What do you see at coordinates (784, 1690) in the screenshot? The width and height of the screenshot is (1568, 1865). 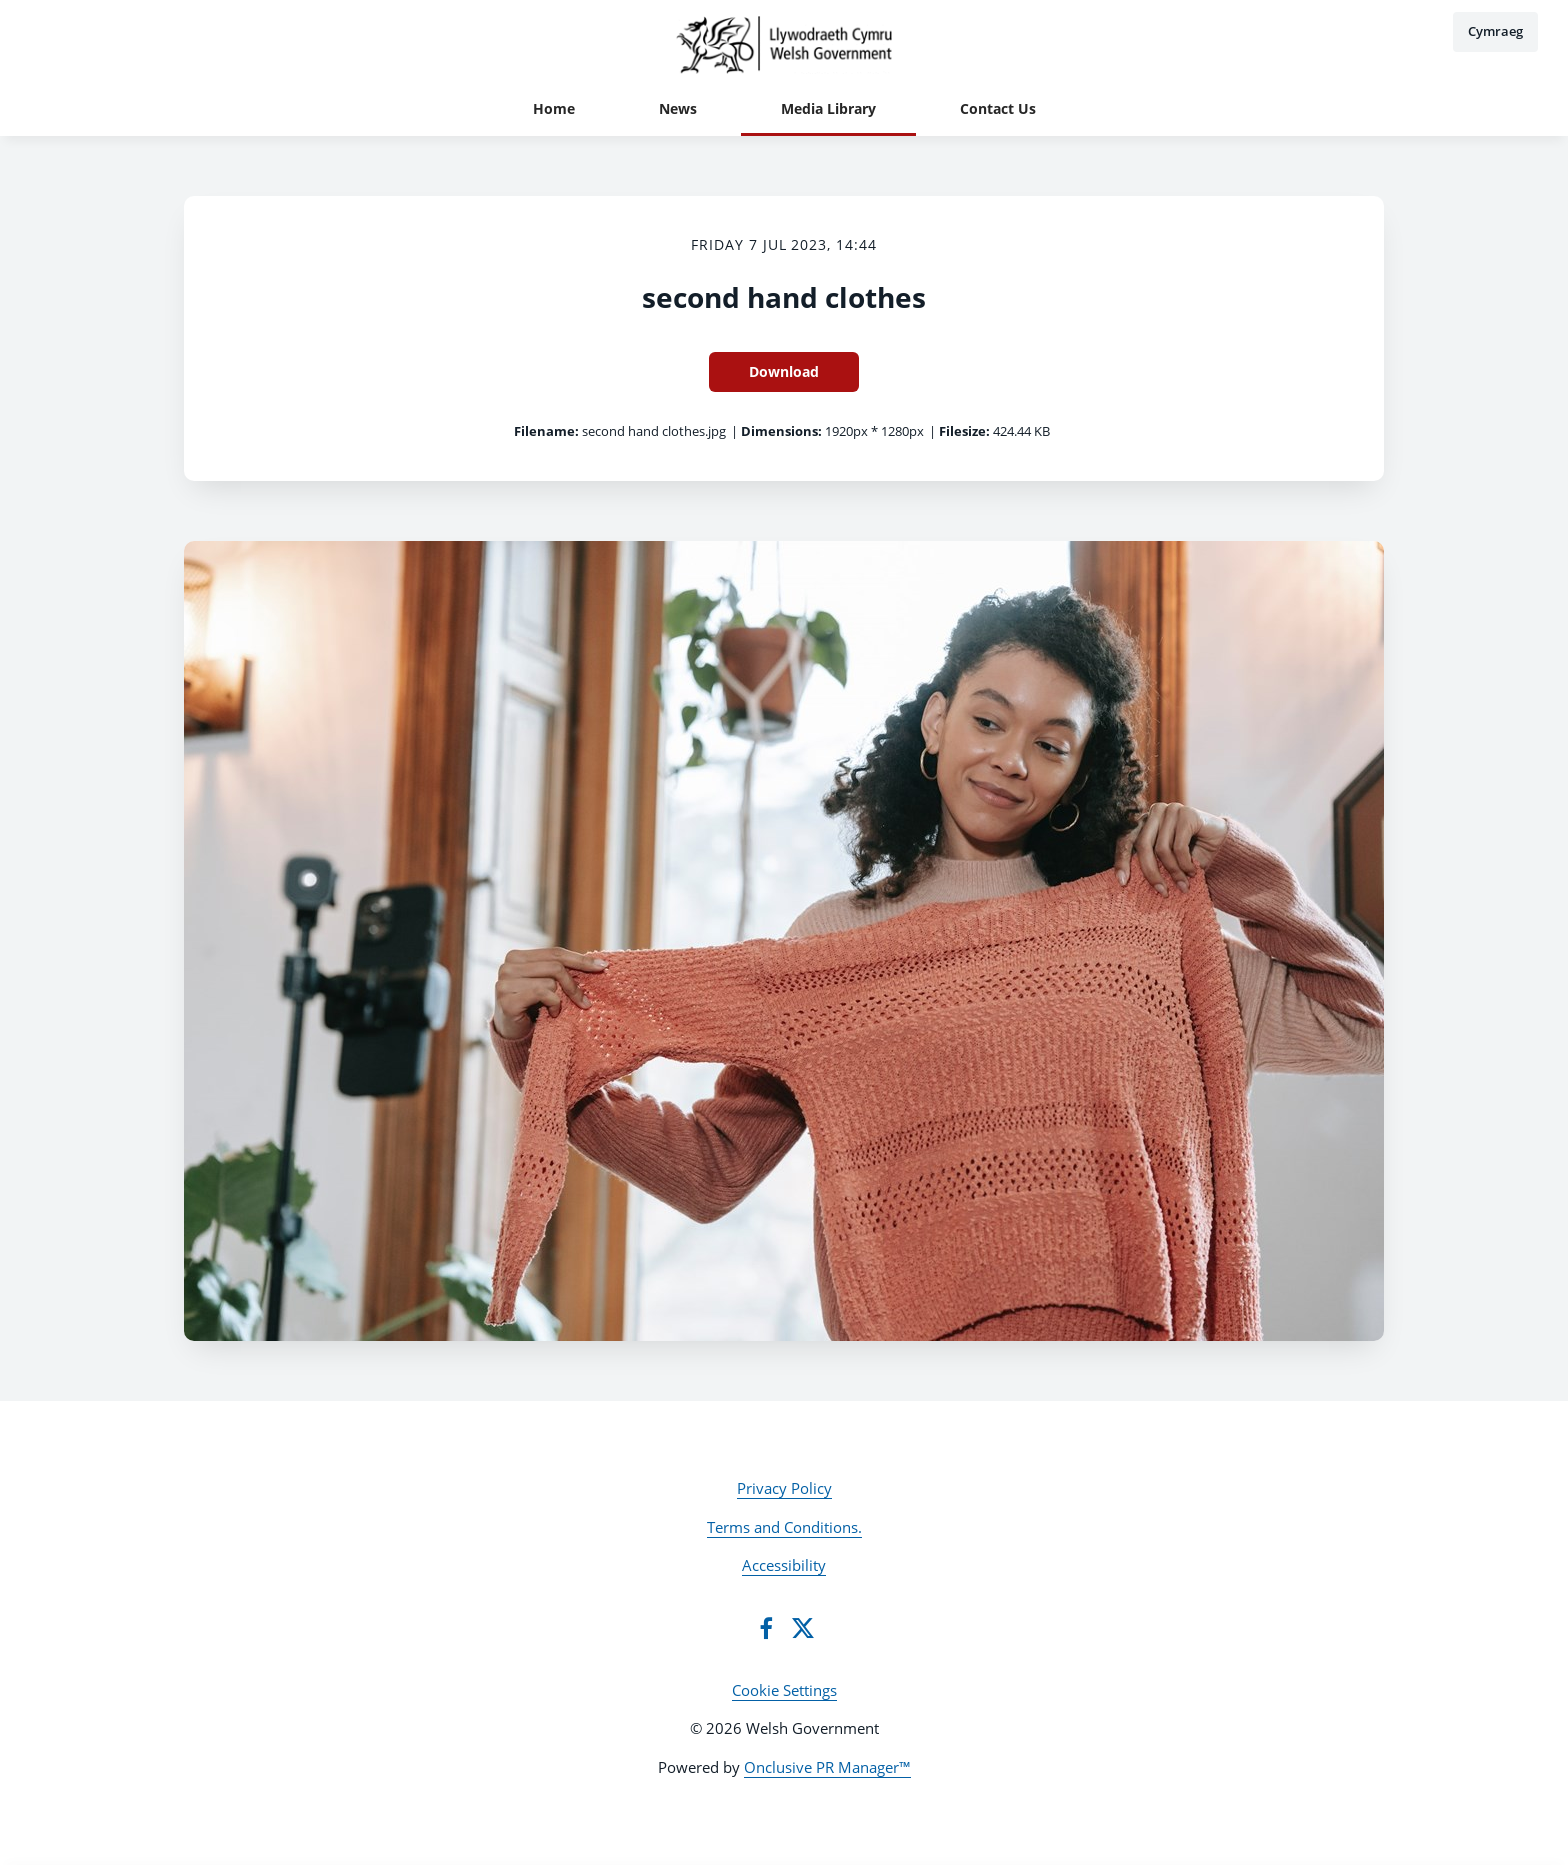 I see `Cookie Settings` at bounding box center [784, 1690].